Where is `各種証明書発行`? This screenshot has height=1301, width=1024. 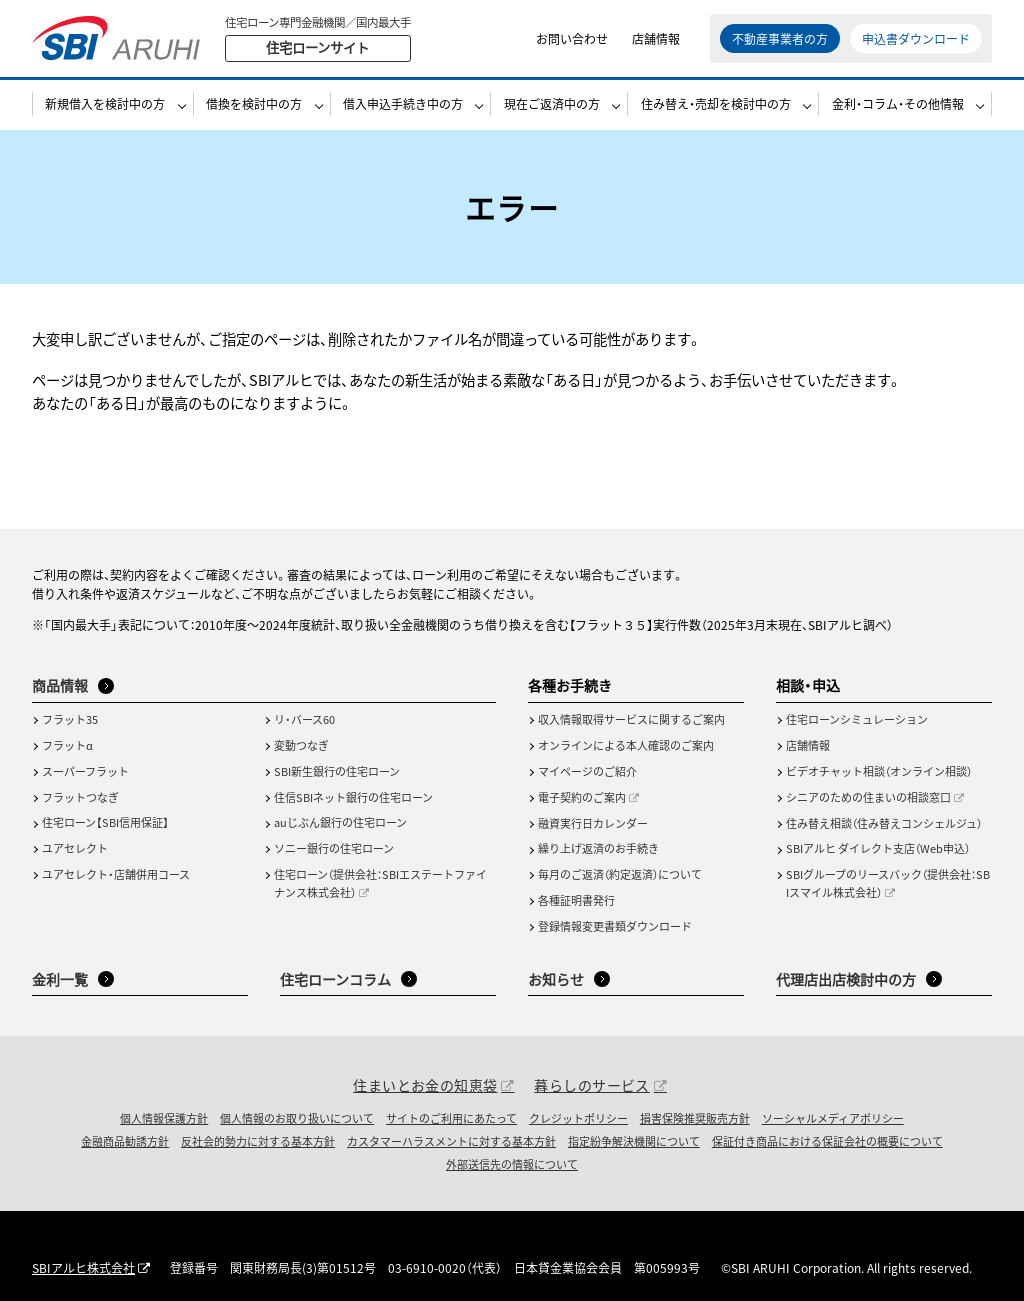
各種証明書発行 is located at coordinates (576, 900).